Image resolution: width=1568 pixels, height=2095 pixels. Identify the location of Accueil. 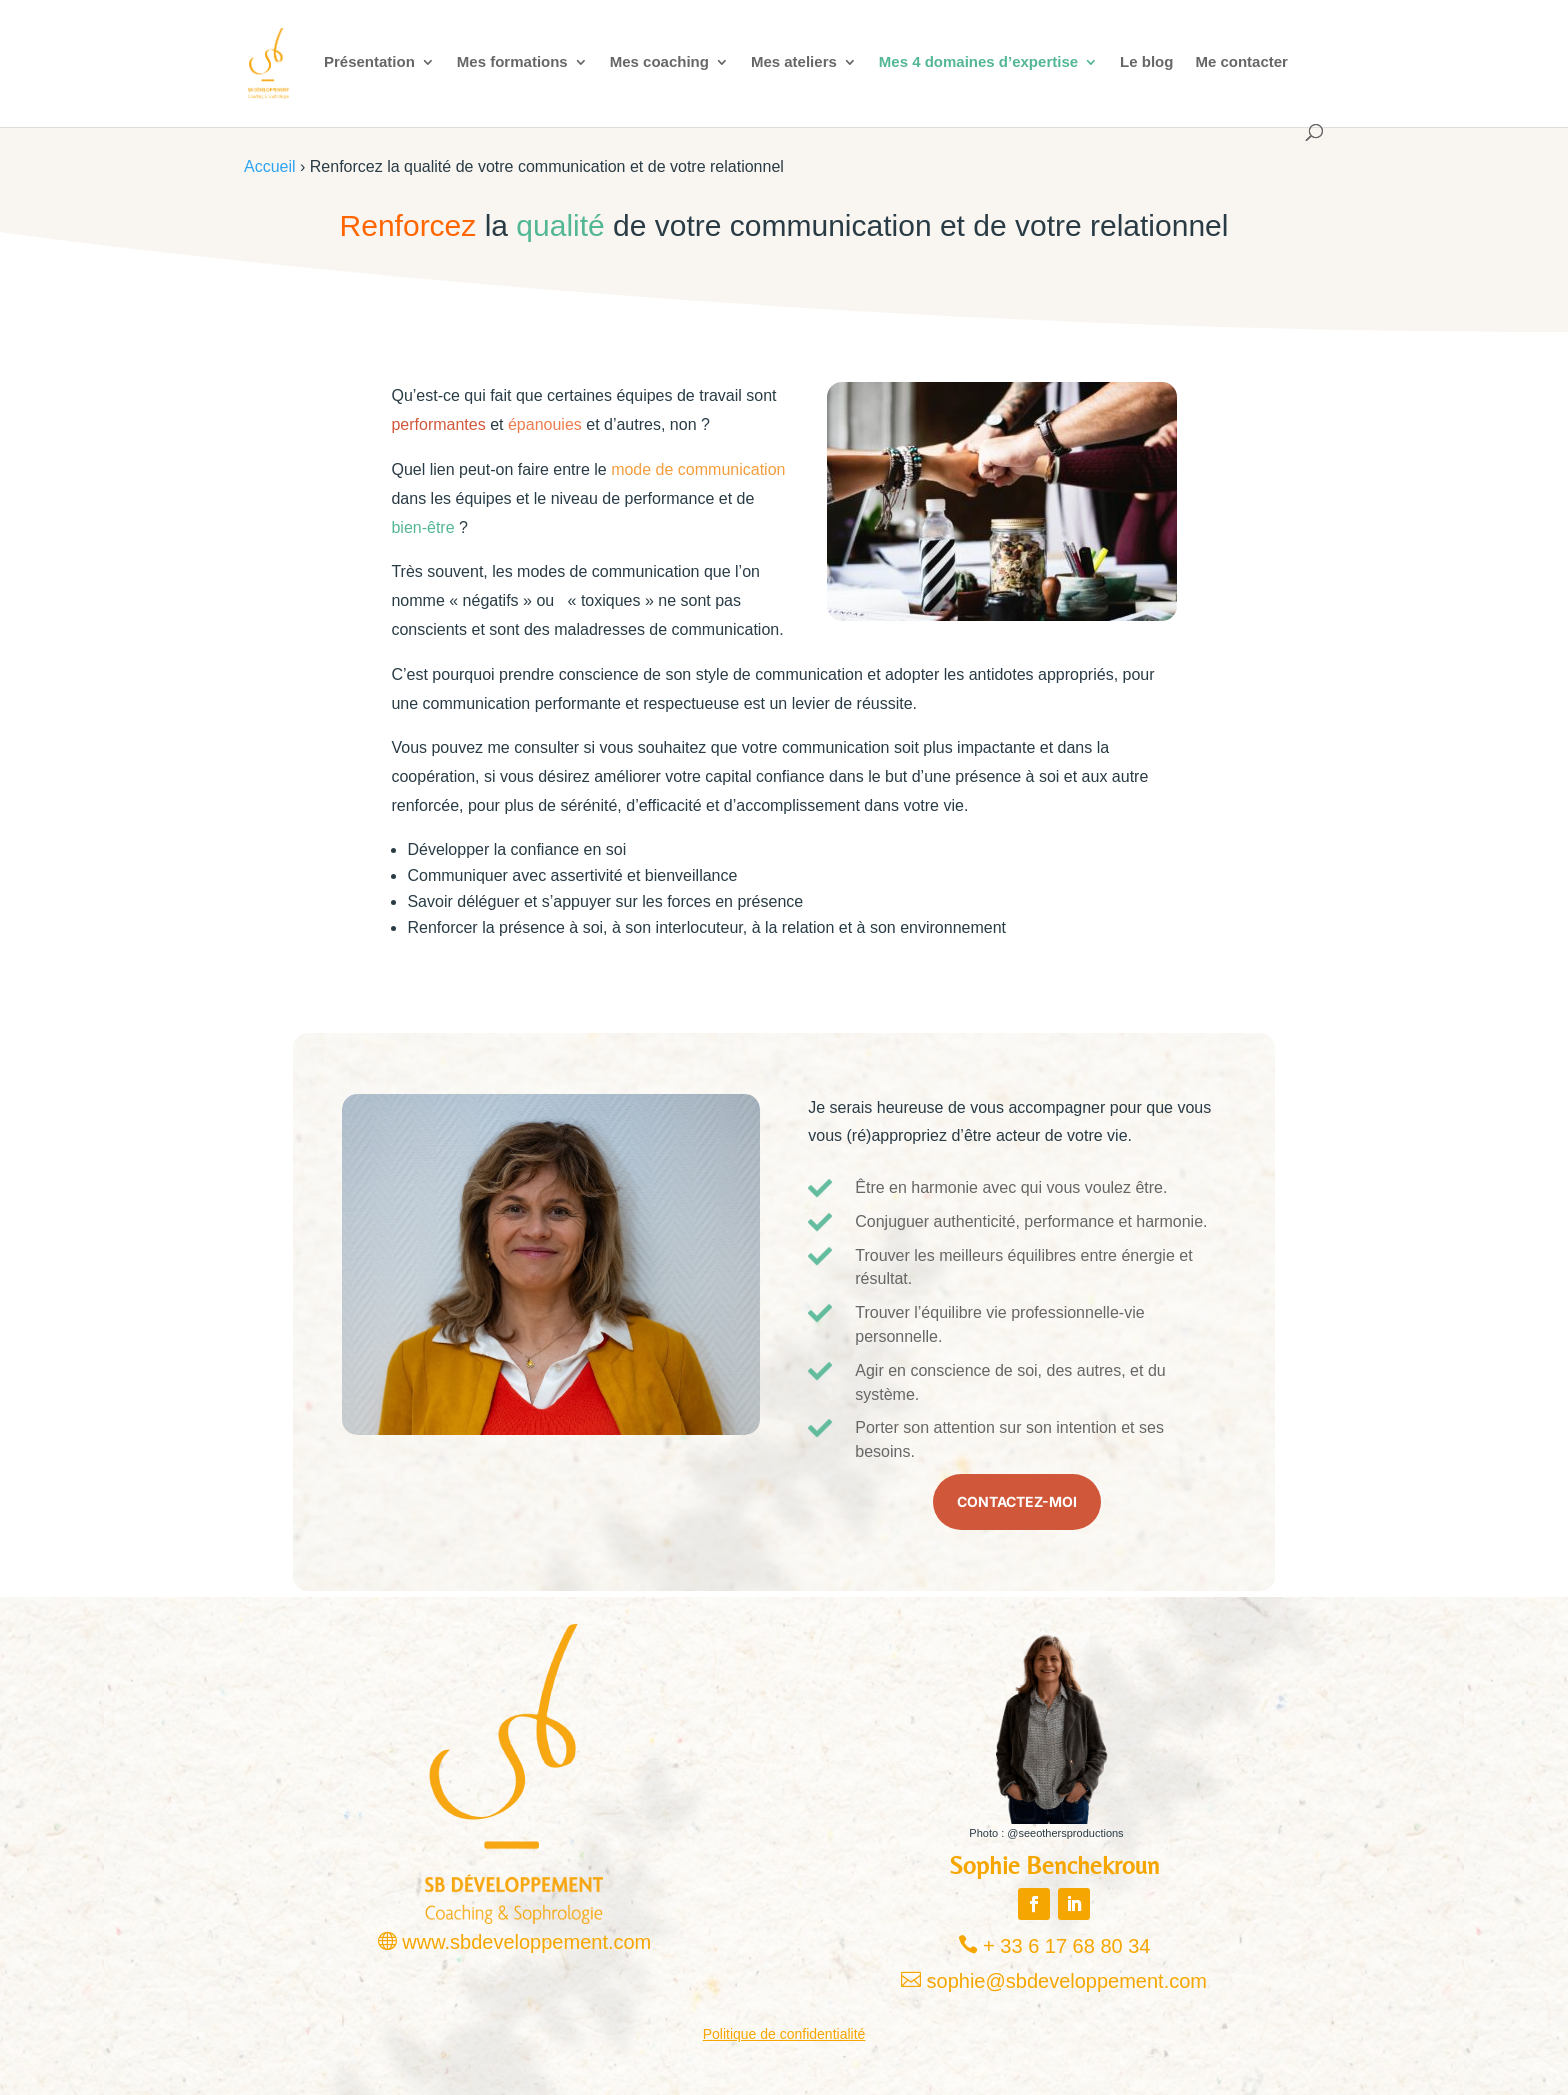
(270, 166).